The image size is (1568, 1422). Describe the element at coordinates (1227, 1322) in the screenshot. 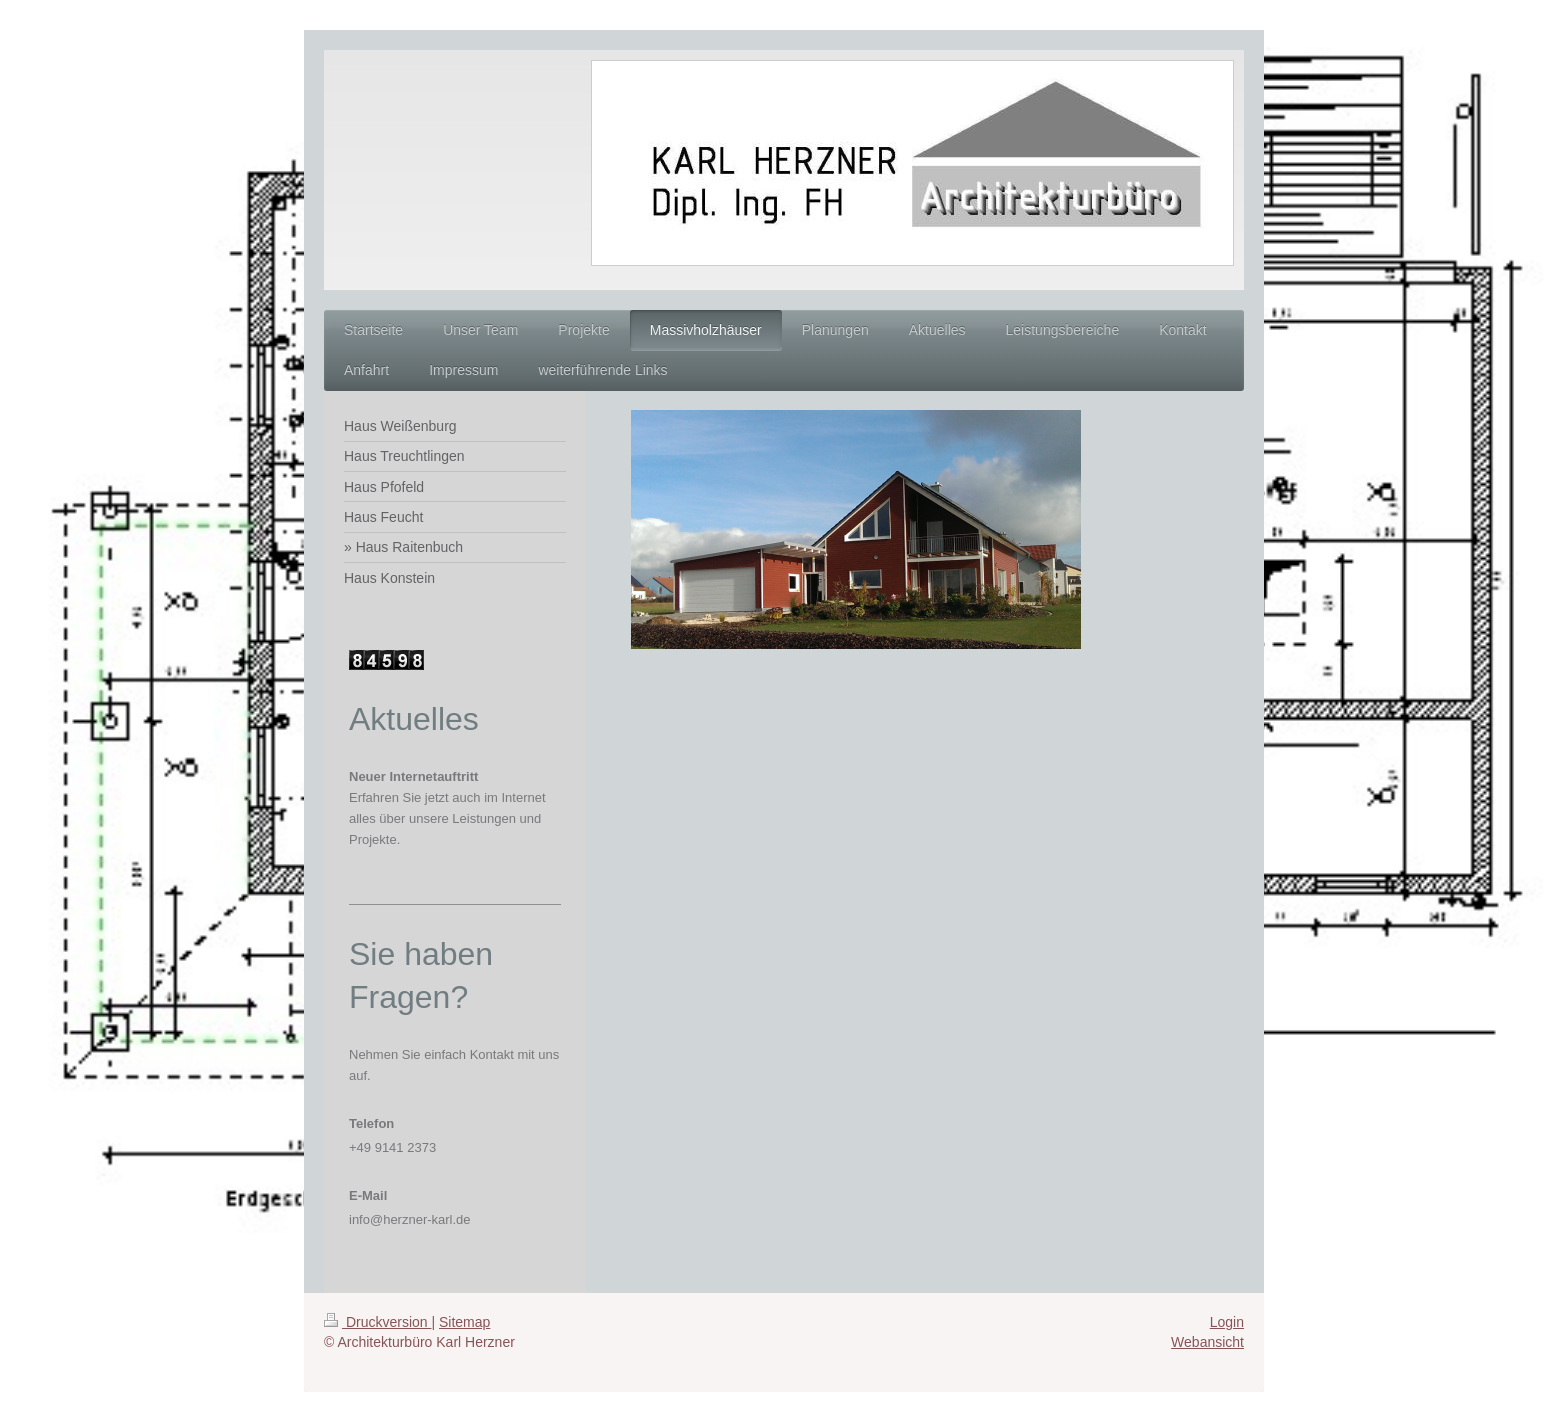

I see `Login` at that location.